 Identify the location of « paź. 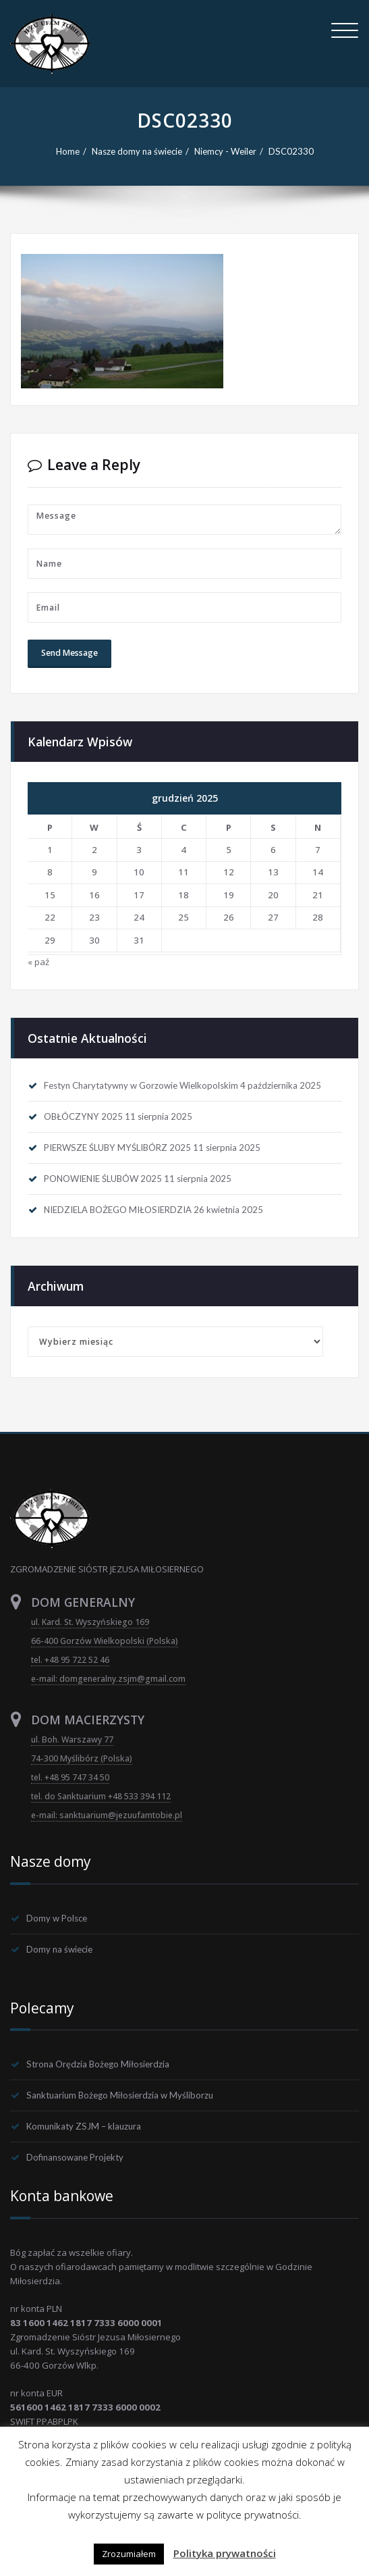
(38, 962).